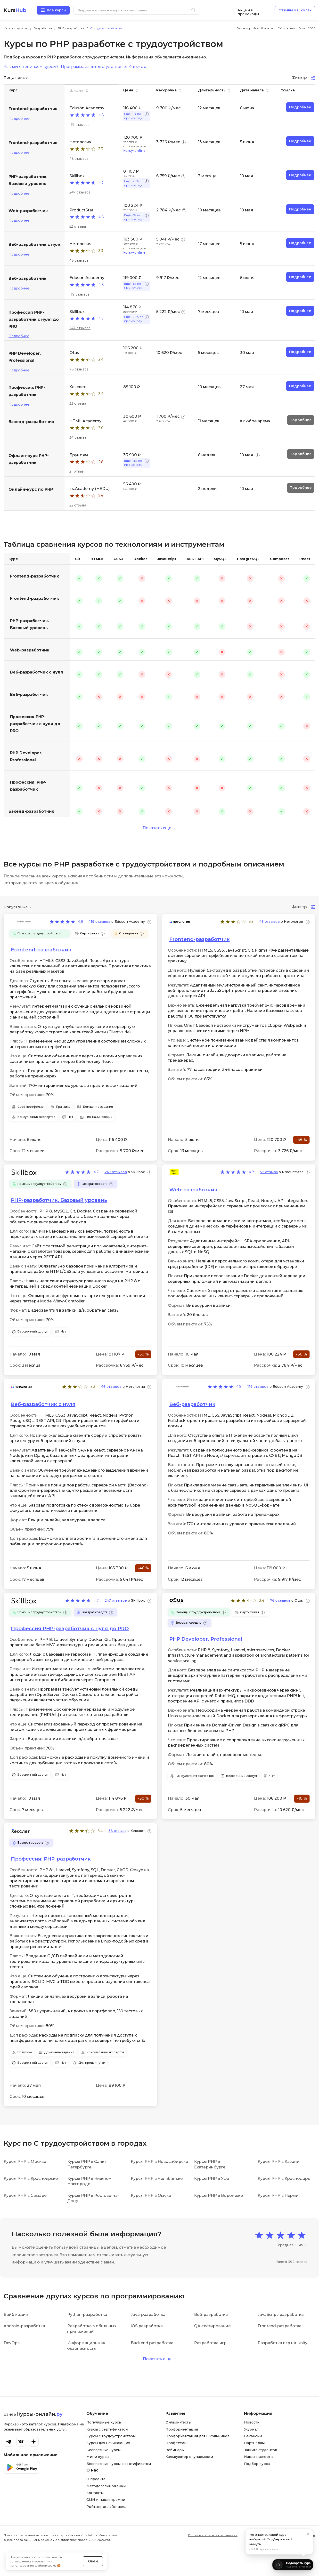  I want to click on Программа защиты студентов от KursHub, so click(103, 66).